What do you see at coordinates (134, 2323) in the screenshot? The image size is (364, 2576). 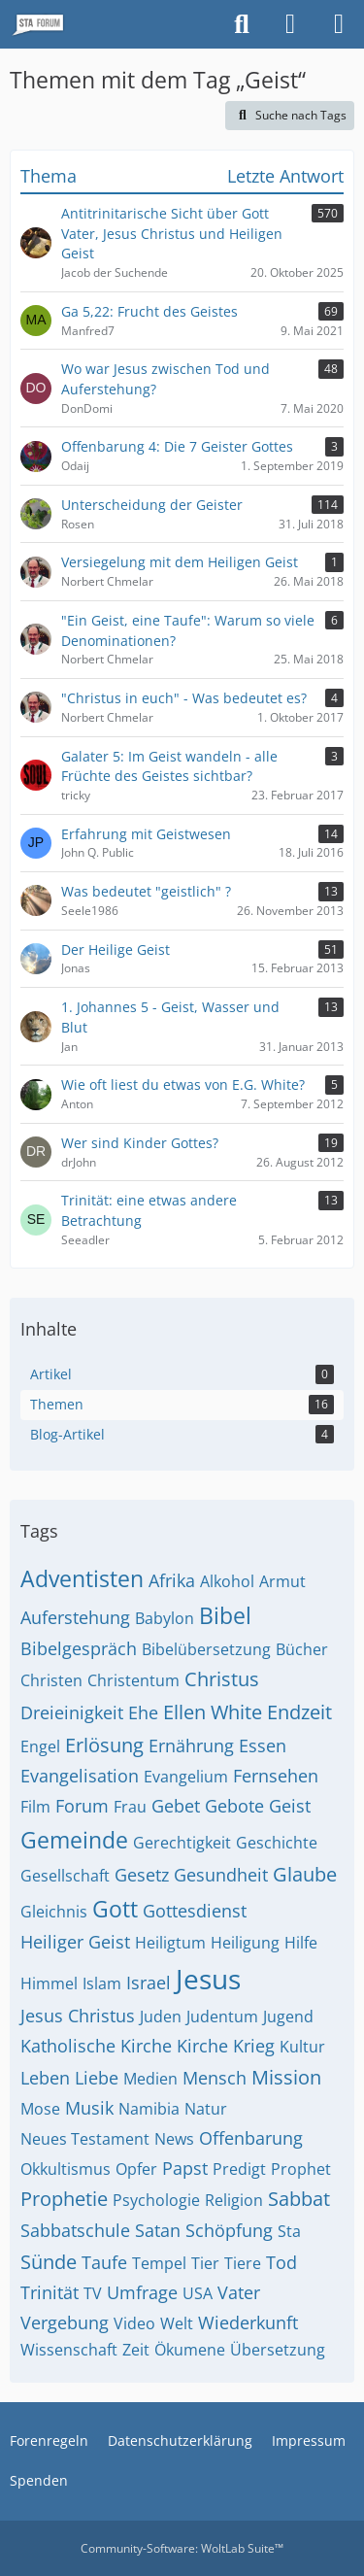 I see `Video` at bounding box center [134, 2323].